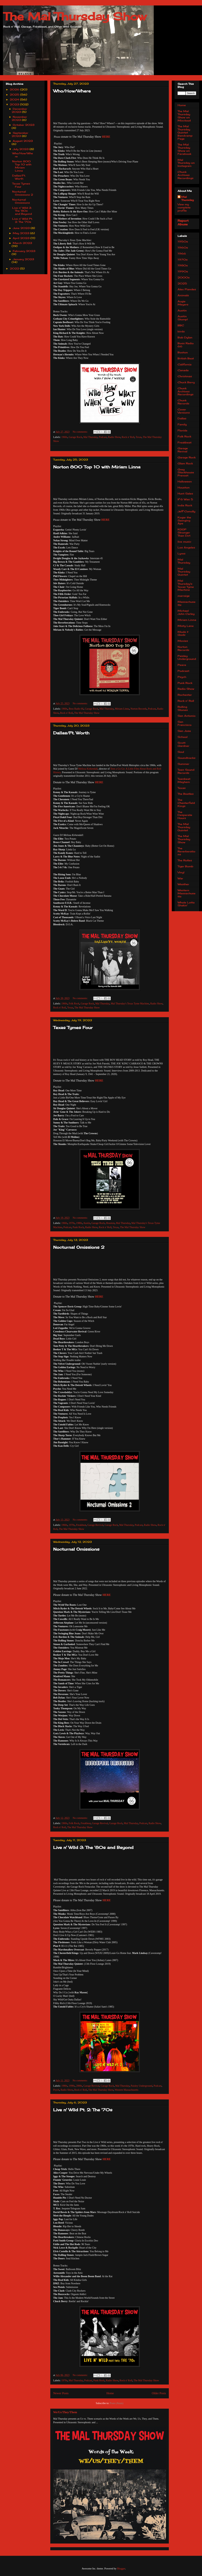 This screenshot has height=2576, width=202. What do you see at coordinates (22, 242) in the screenshot?
I see `March 2023` at bounding box center [22, 242].